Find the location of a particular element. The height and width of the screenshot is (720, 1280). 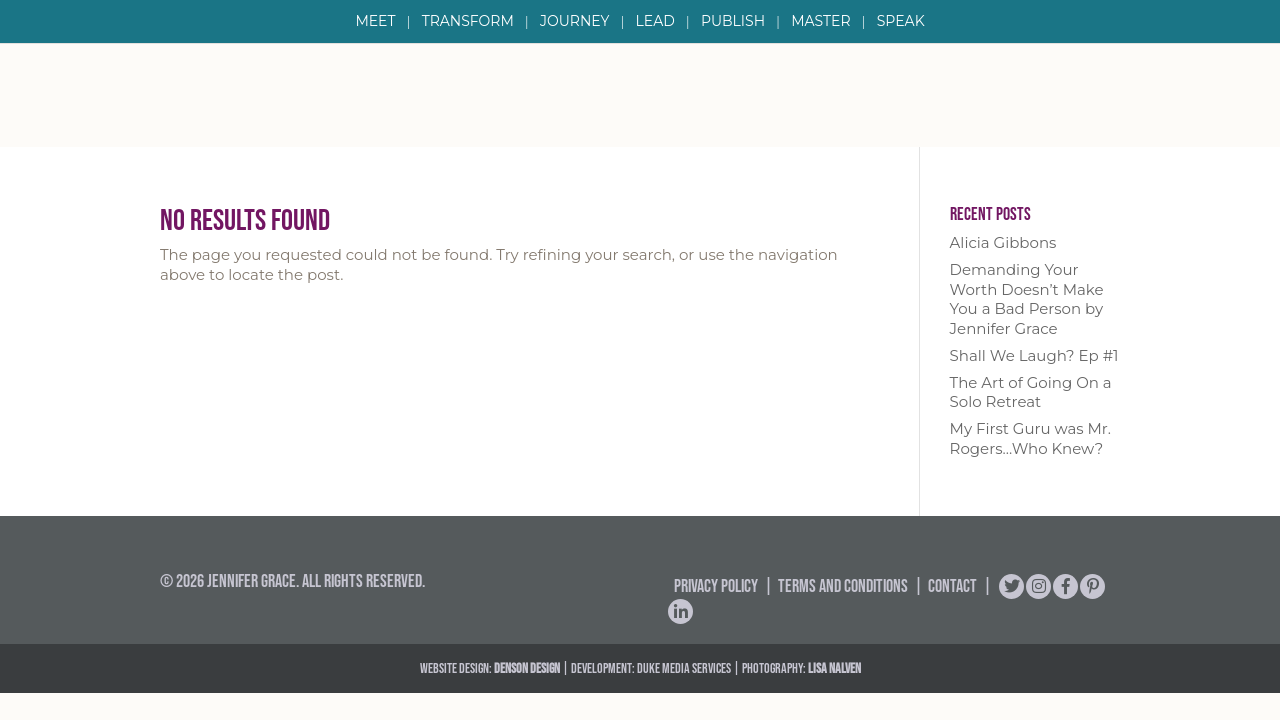

Alicia Gibbons is located at coordinates (1003, 242).